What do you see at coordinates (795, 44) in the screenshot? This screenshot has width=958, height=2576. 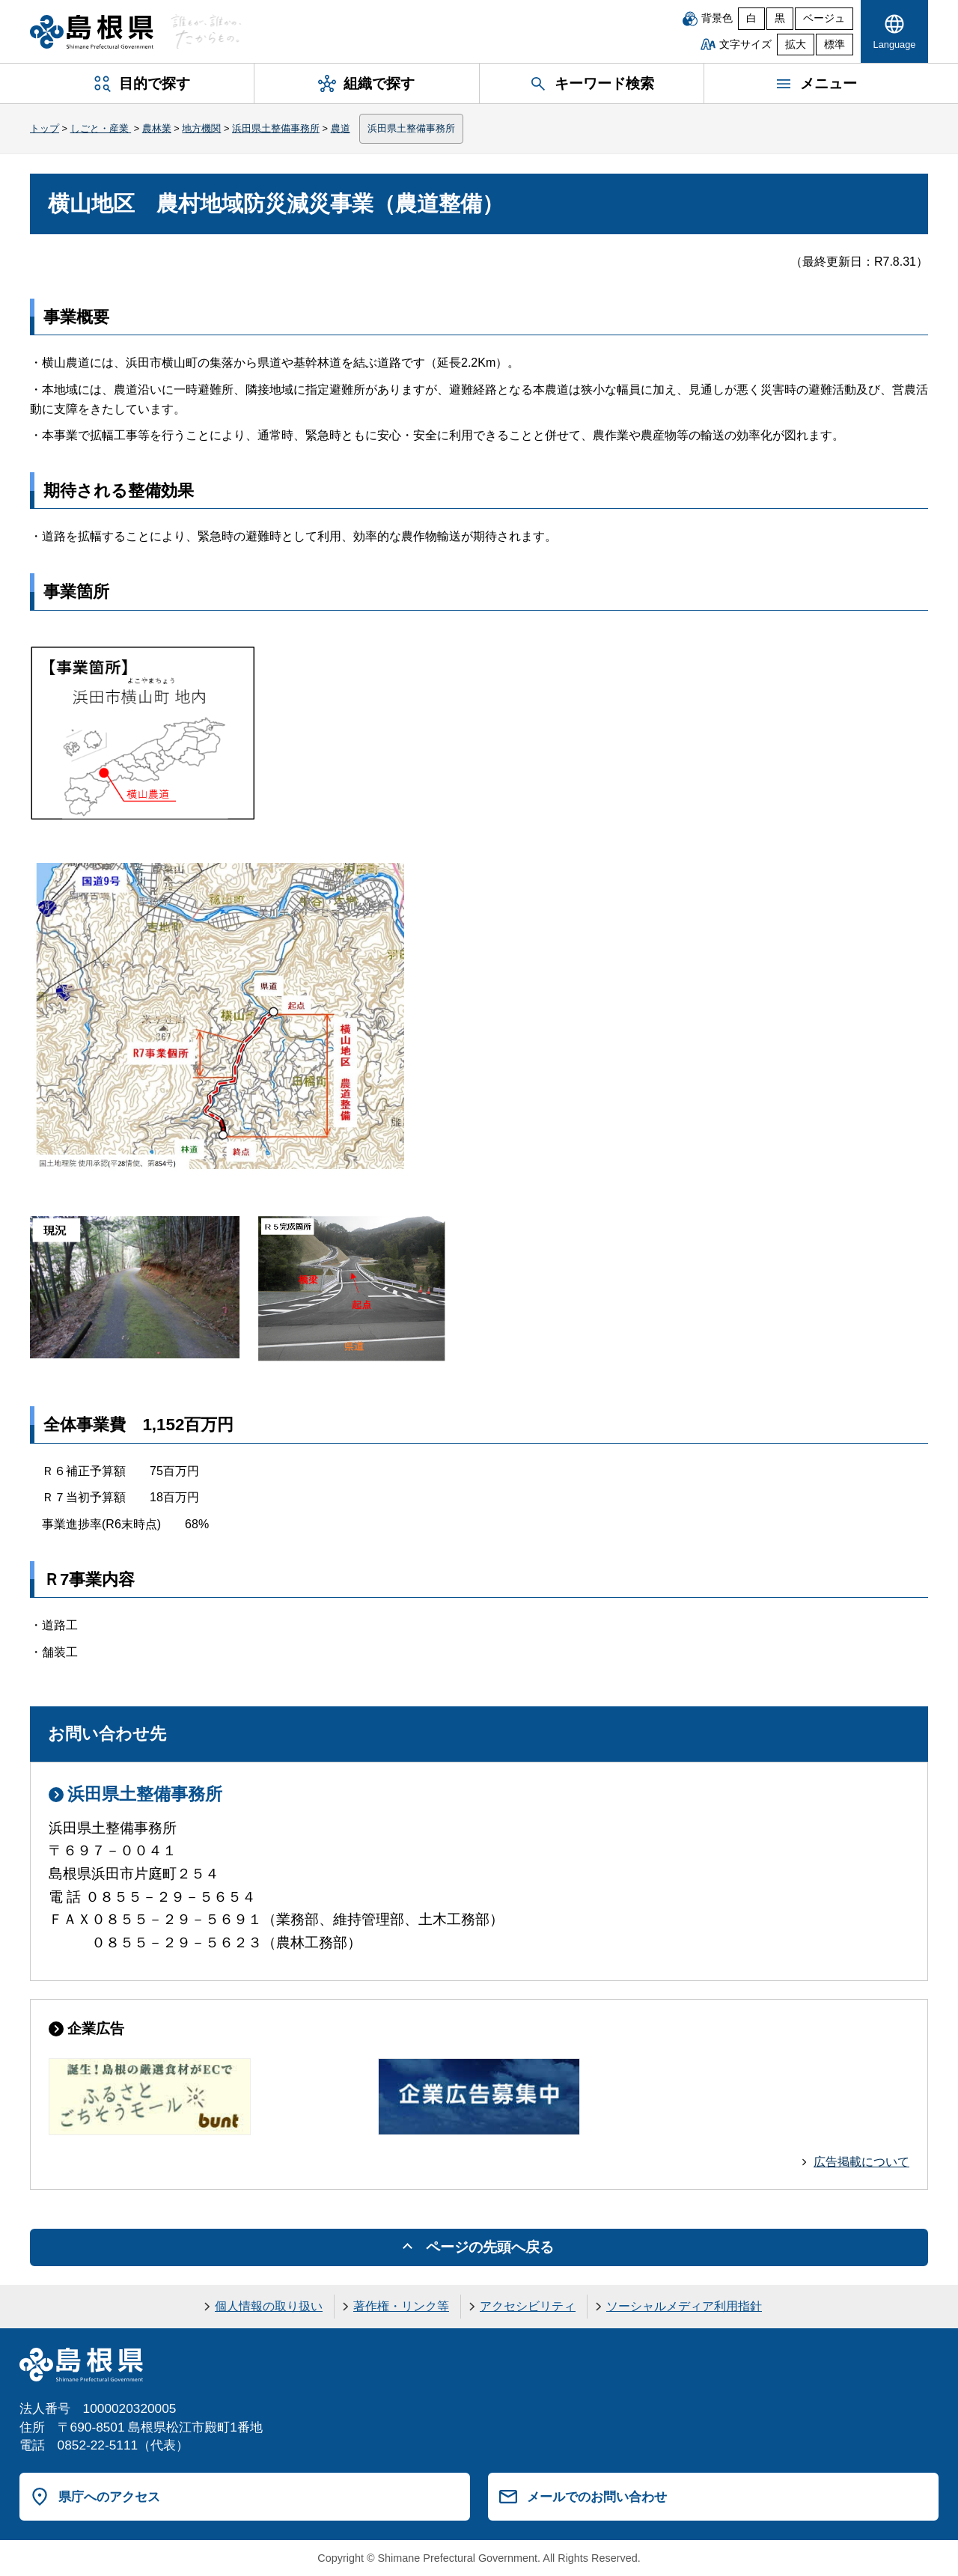 I see `拡大 [文字サイズを拡大]` at bounding box center [795, 44].